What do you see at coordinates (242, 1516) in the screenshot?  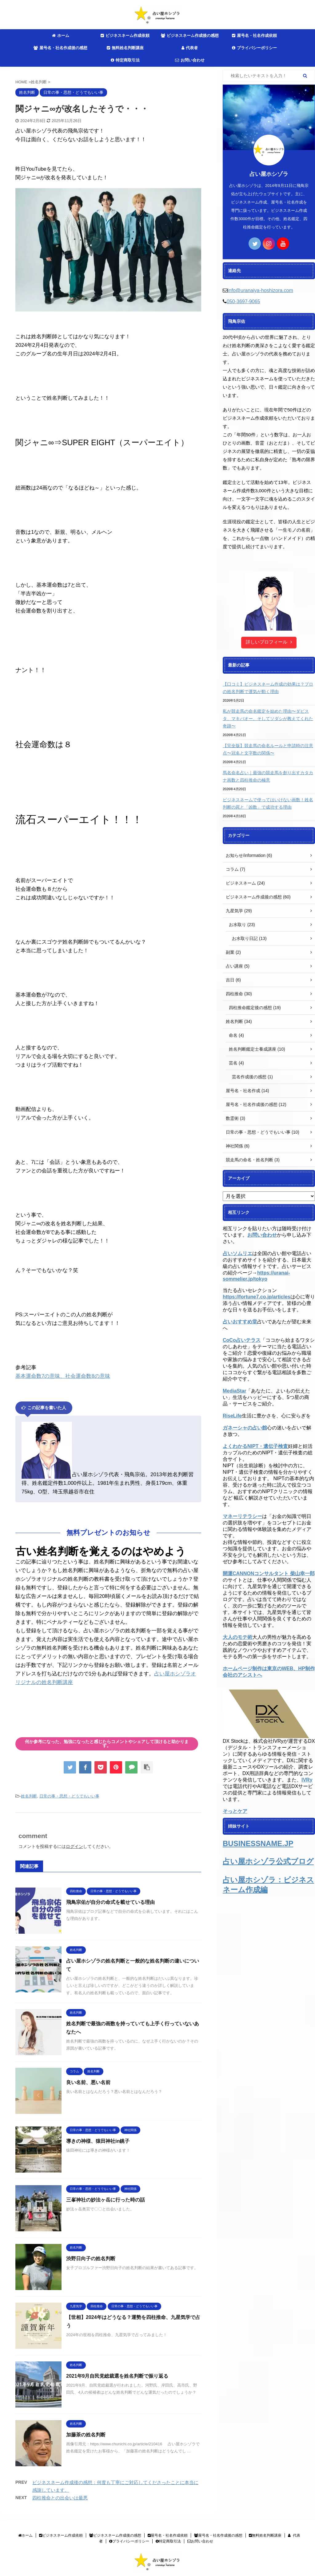 I see `マネーリテラシー` at bounding box center [242, 1516].